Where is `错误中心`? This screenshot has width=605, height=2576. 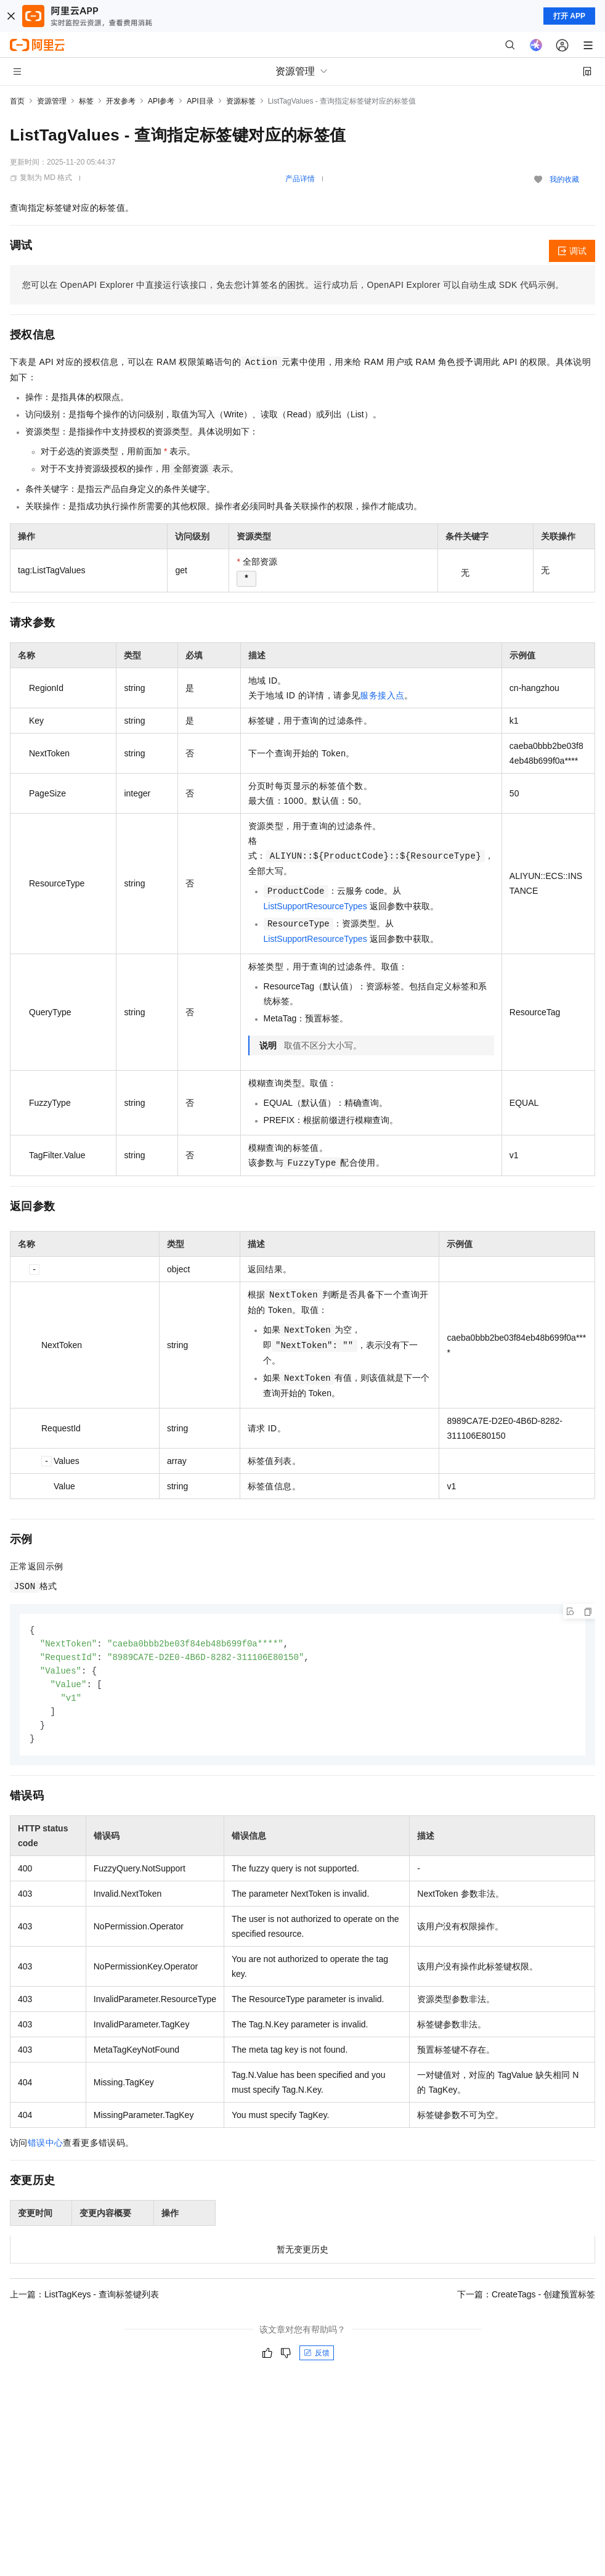
错误中心 is located at coordinates (45, 2148).